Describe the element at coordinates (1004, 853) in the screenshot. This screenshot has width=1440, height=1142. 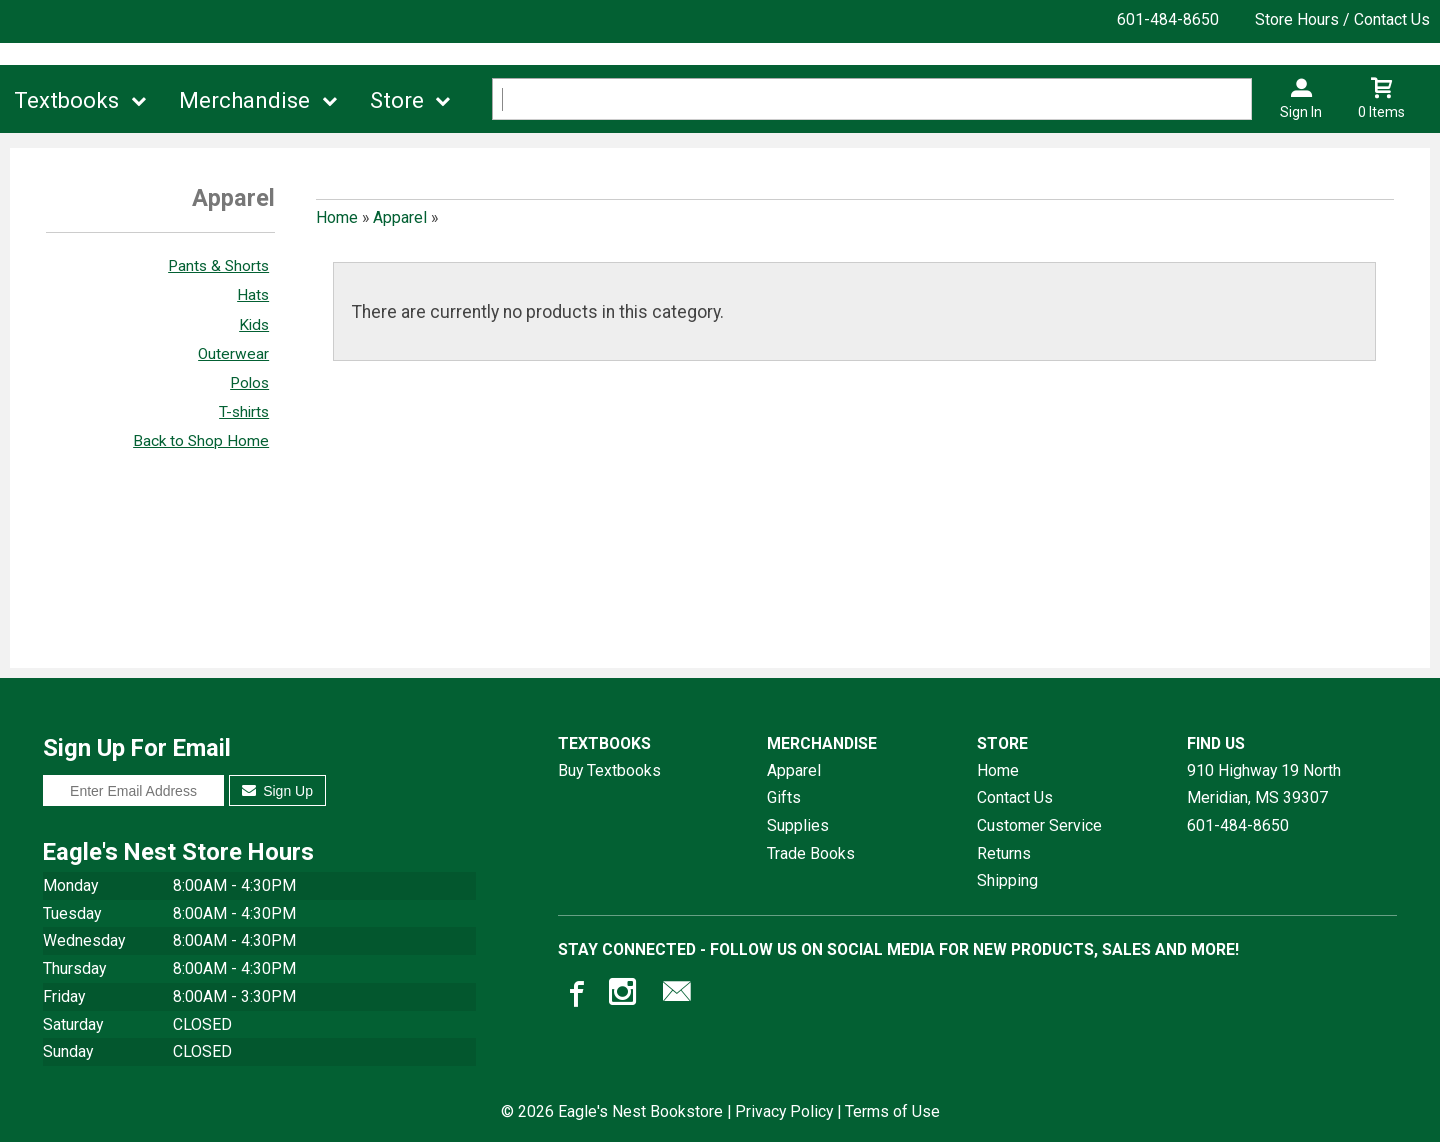
I see `Returns` at that location.